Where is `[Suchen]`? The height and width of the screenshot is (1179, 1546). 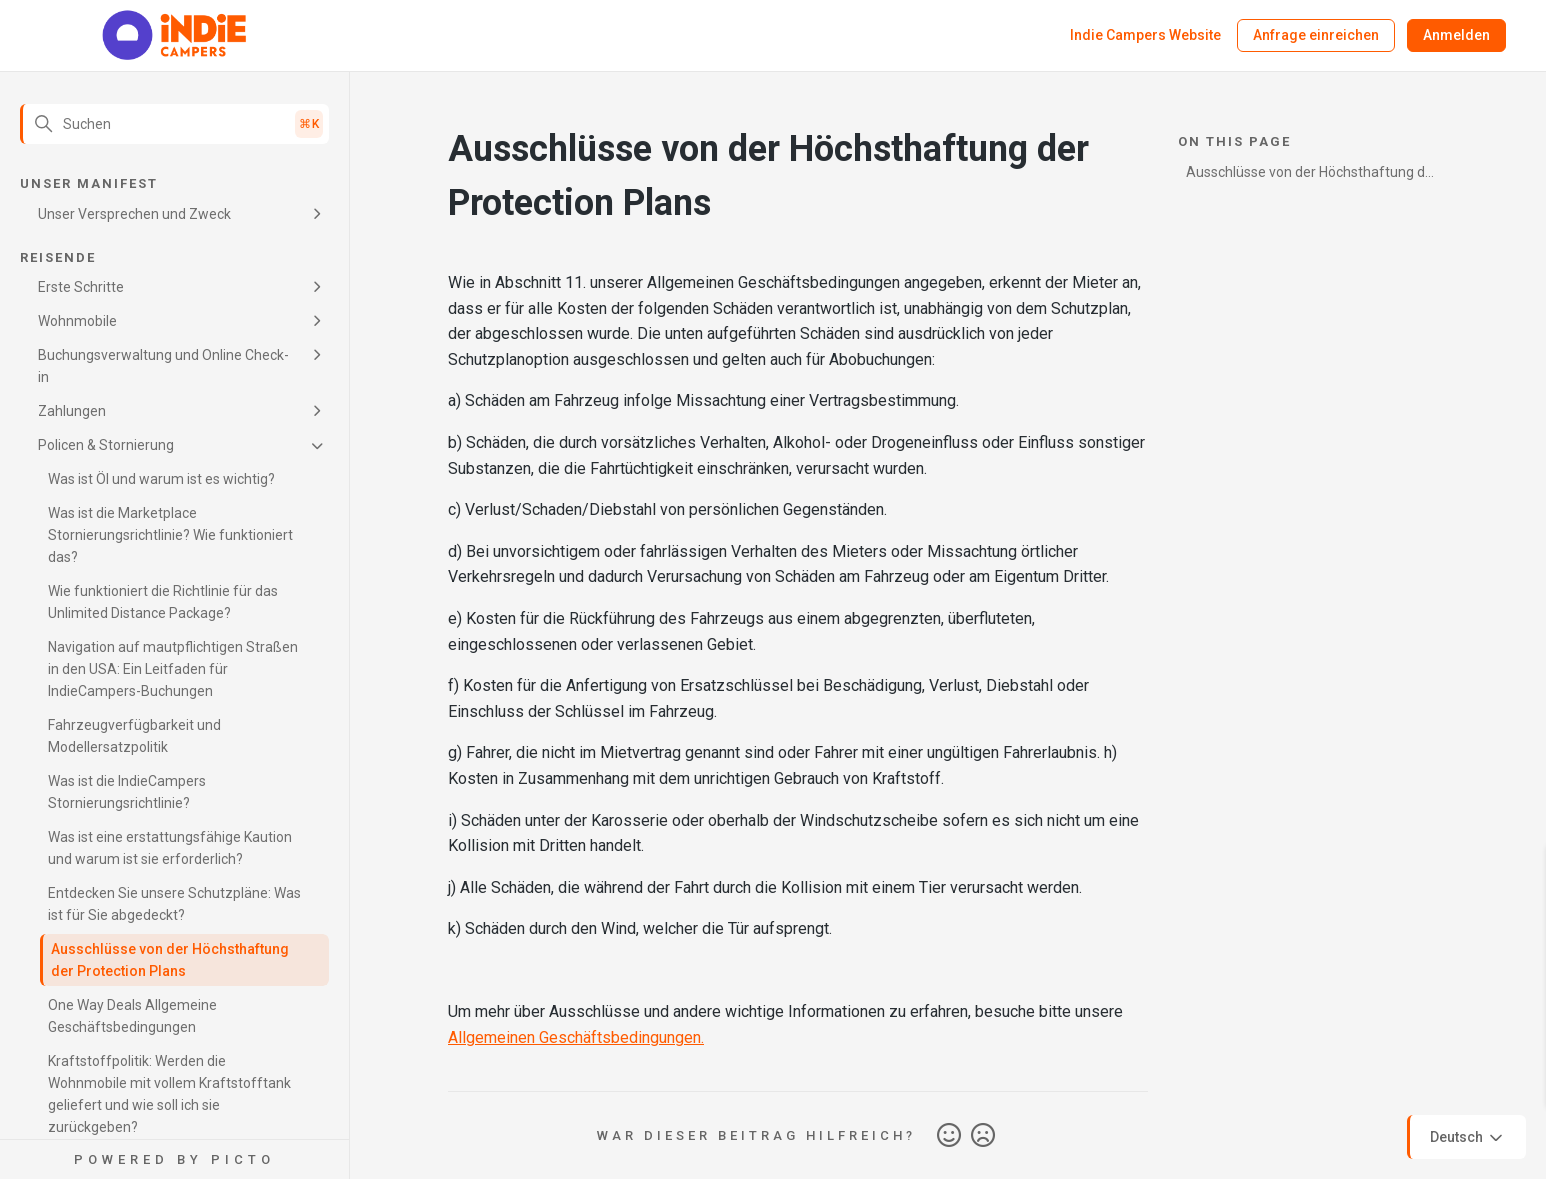 [Suchen] is located at coordinates (174, 124).